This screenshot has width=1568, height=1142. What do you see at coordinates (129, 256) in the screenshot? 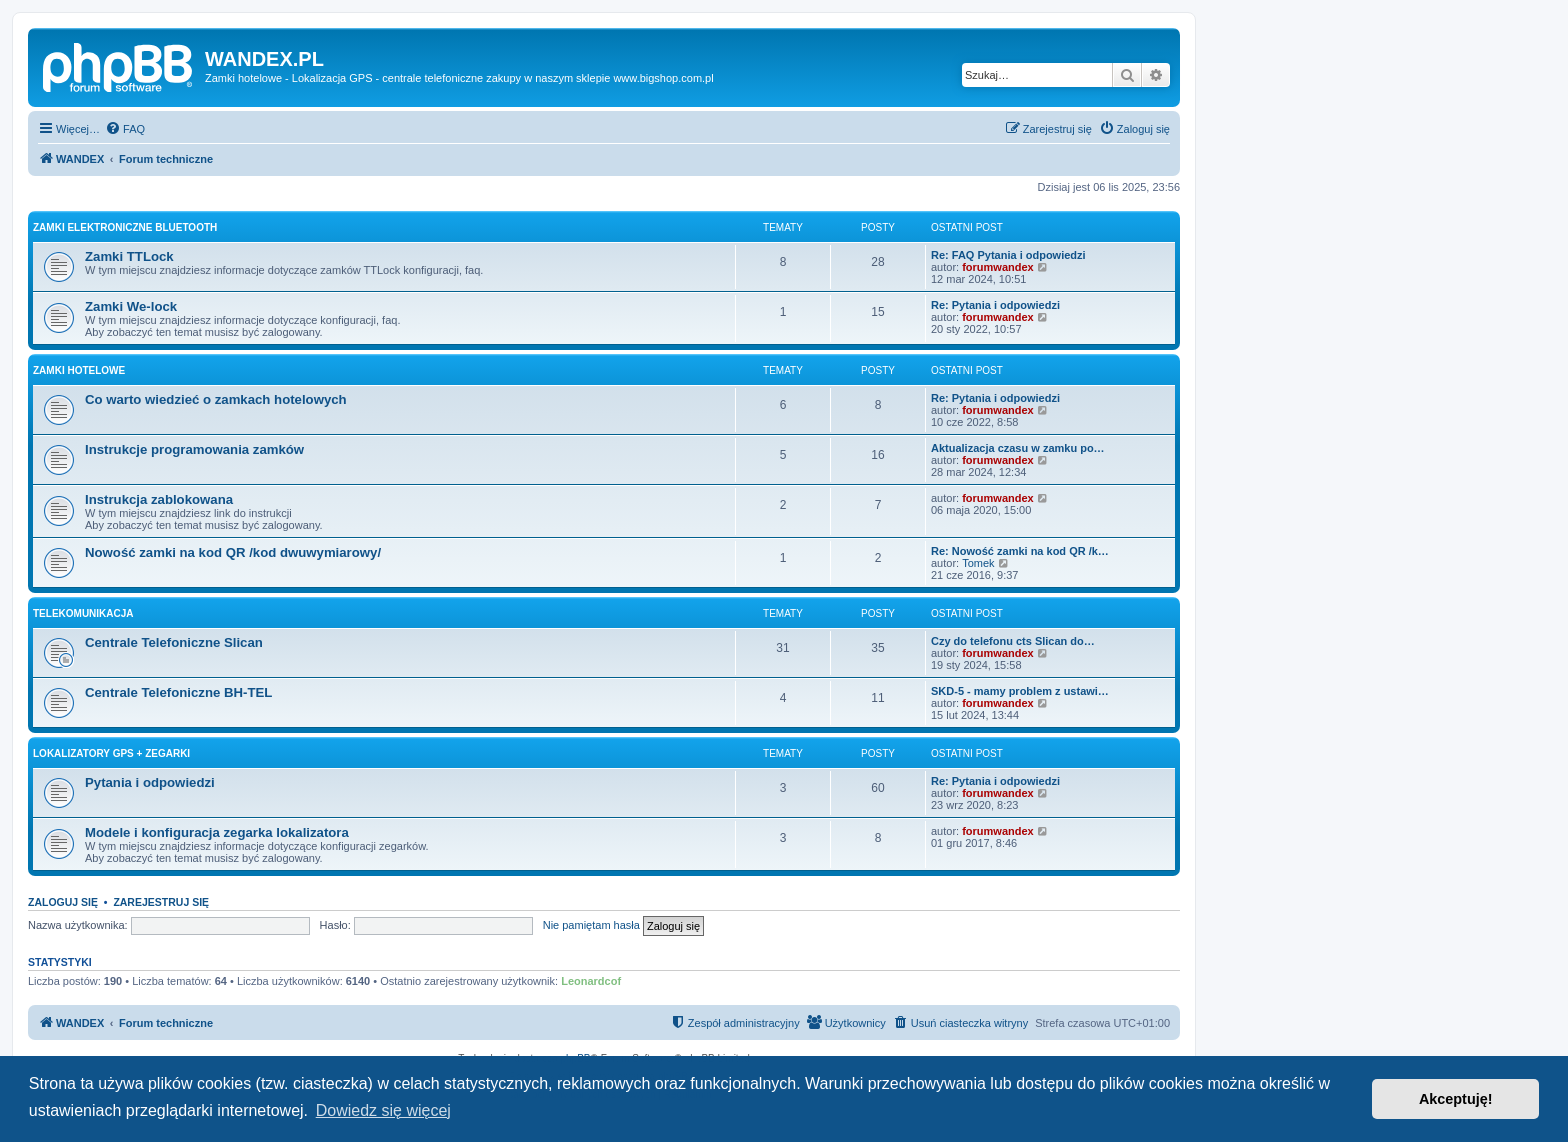
I see `Zamki TTLock` at bounding box center [129, 256].